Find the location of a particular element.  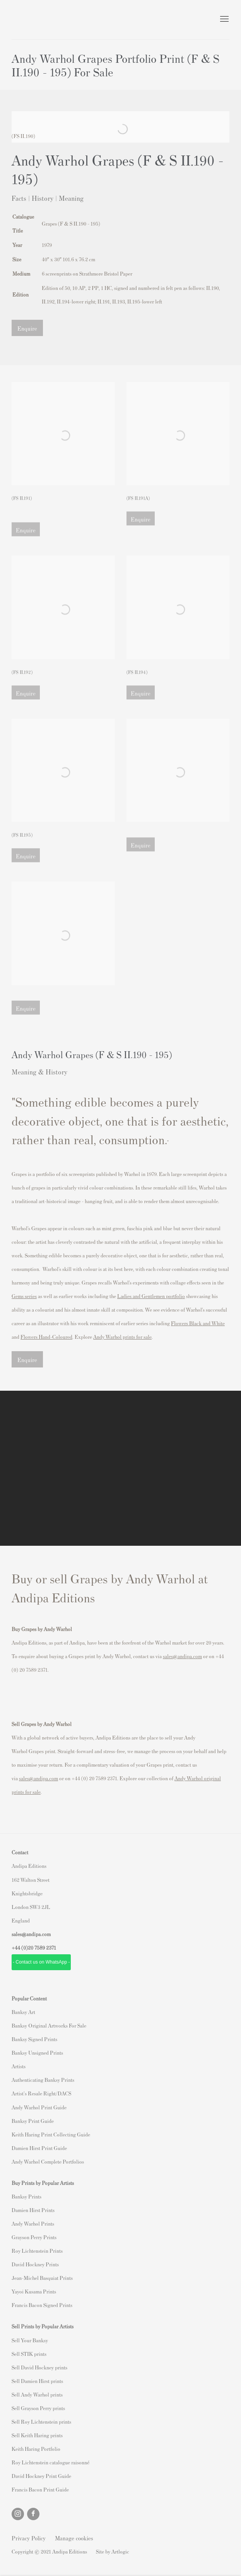

Facebook [Facebook, opens in a new tab. (Link goes to a different website and opens in a new window).] is located at coordinates (33, 2514).